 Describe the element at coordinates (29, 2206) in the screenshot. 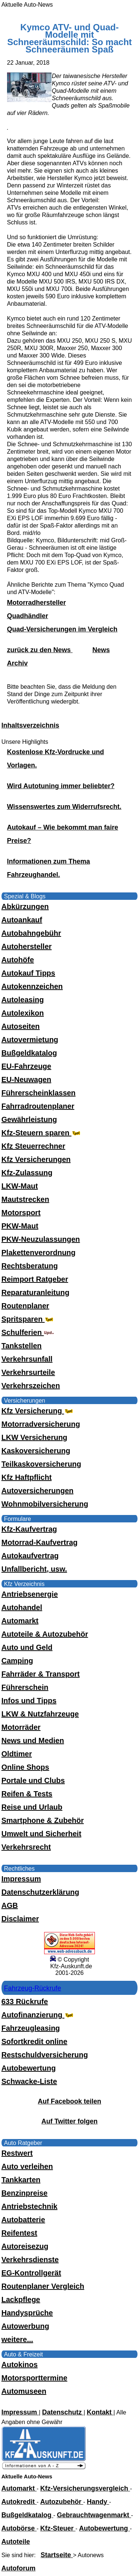

I see `Antriebstechnik` at that location.